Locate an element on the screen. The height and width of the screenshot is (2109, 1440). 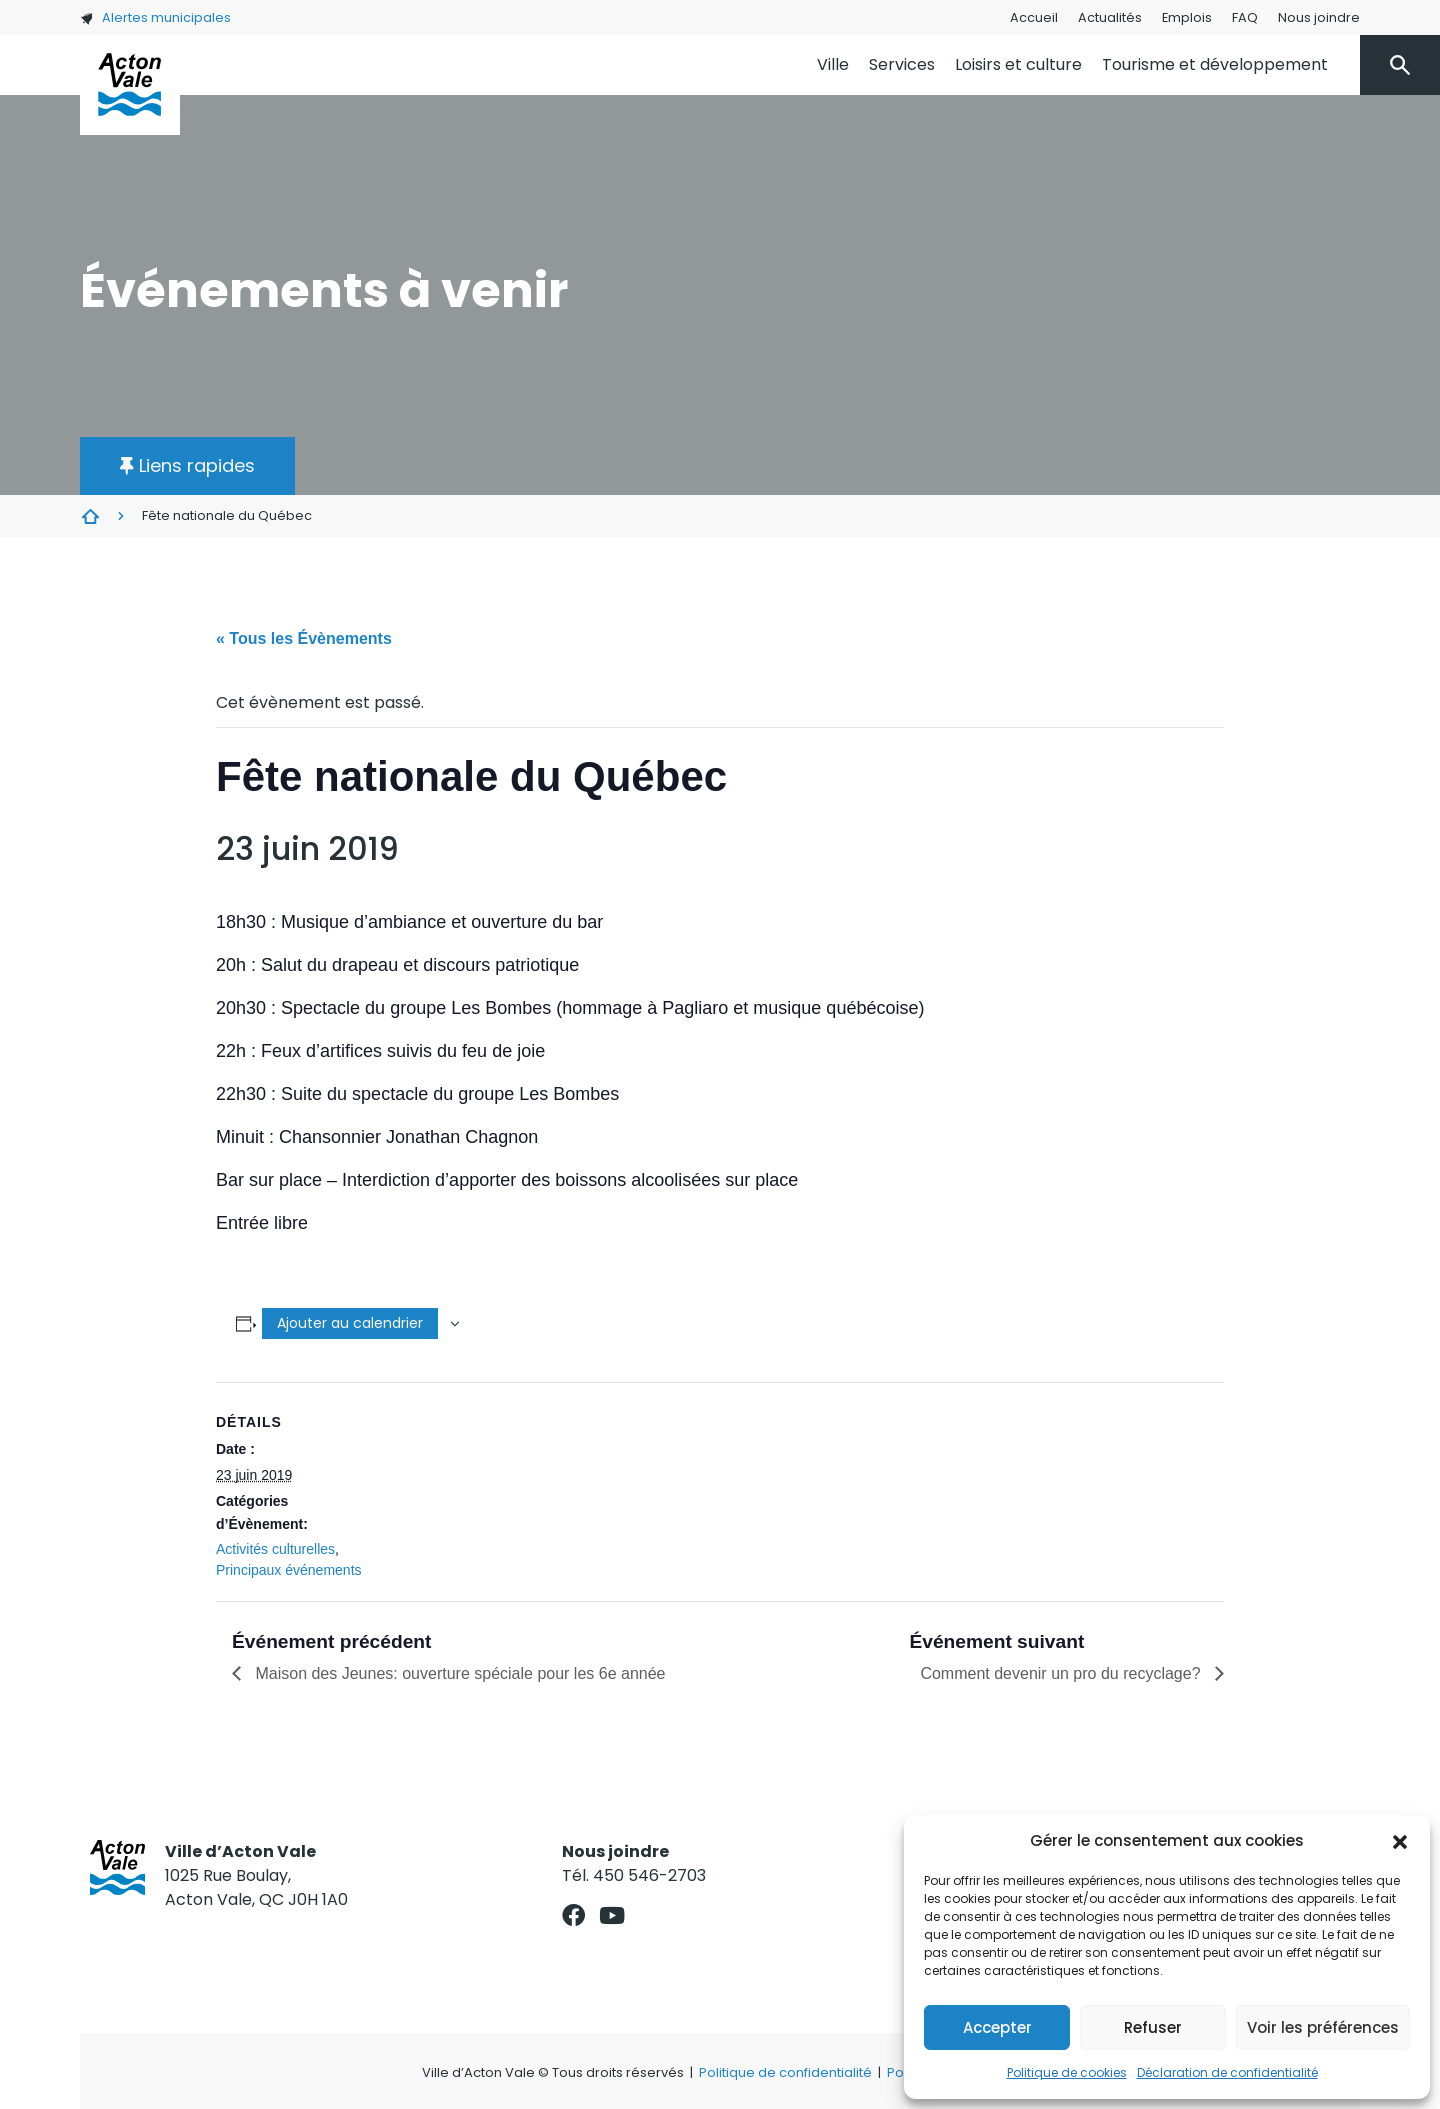
Activités culturelles is located at coordinates (275, 1549).